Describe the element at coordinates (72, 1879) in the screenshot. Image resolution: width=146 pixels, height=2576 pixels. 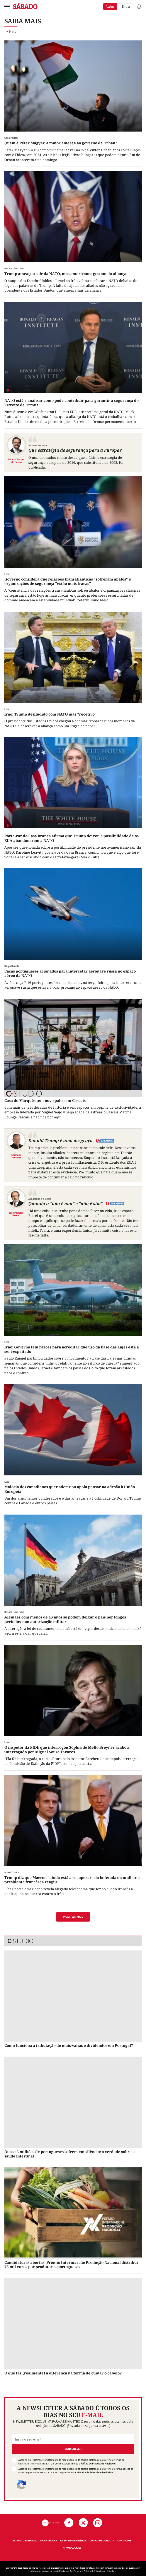
I see `Trump diz que Macron "ainda está a recuperar" da bofetada da mulher e presidente francês já reagiu` at that location.